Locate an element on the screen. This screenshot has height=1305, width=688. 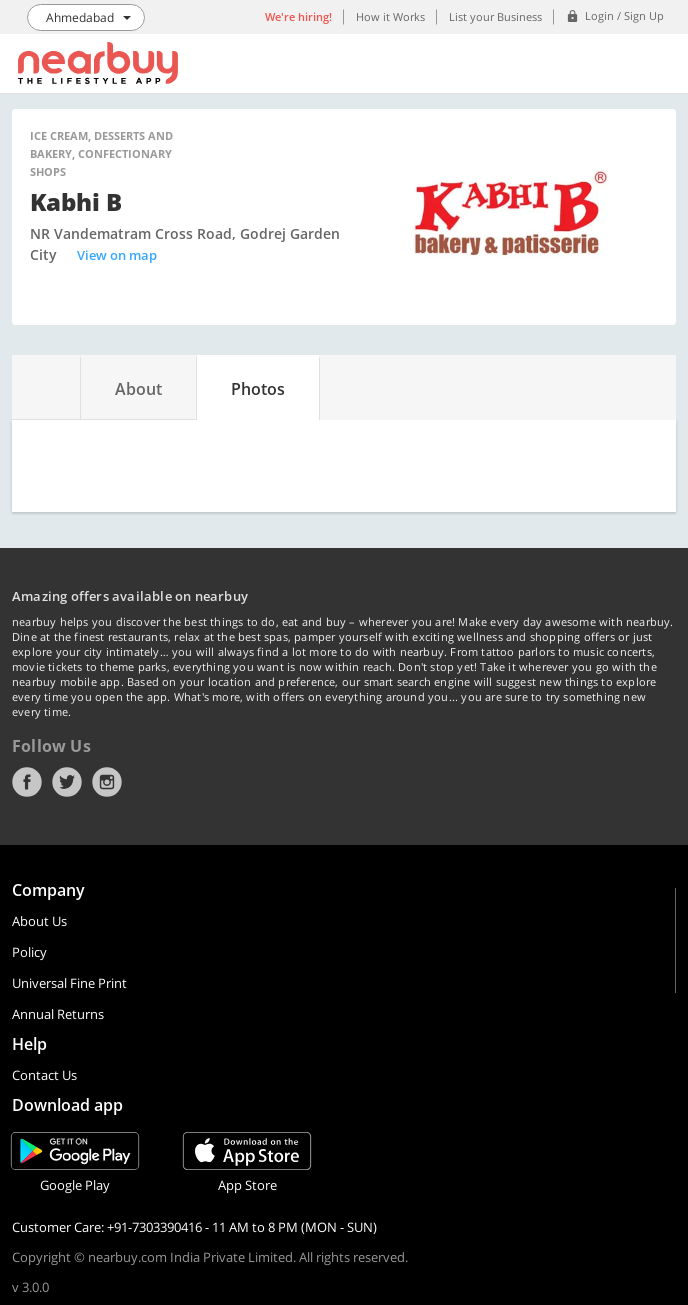
List your Business is located at coordinates (495, 16).